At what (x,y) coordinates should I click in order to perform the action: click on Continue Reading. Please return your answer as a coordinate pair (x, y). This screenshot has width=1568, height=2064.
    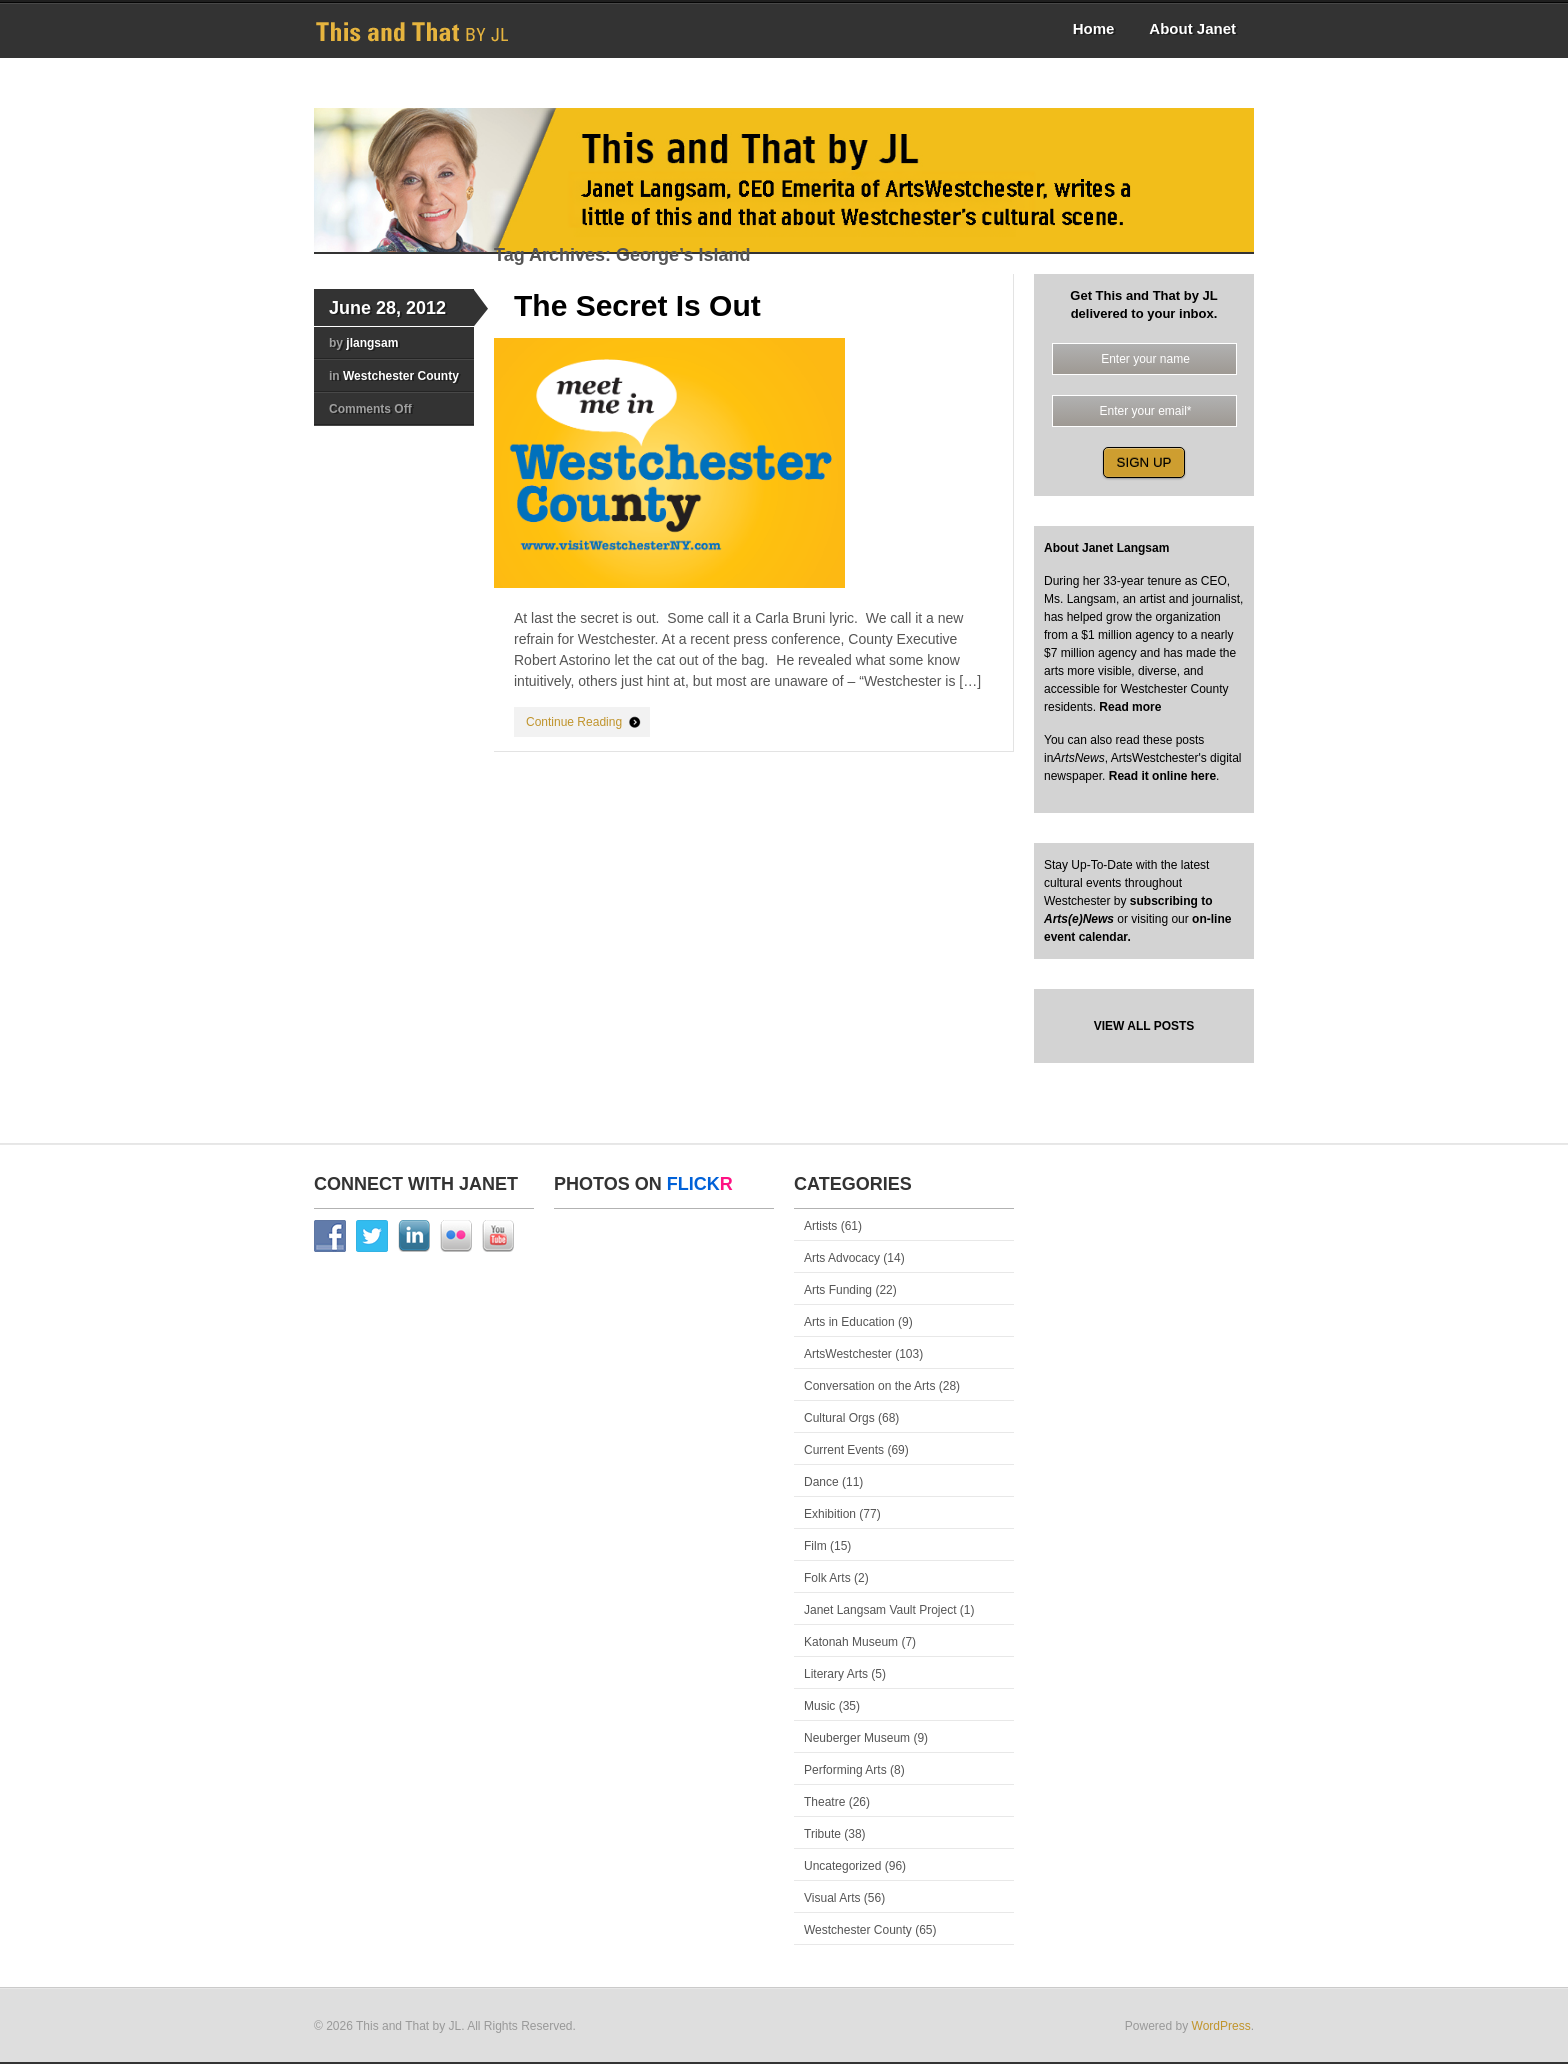
    Looking at the image, I should click on (574, 722).